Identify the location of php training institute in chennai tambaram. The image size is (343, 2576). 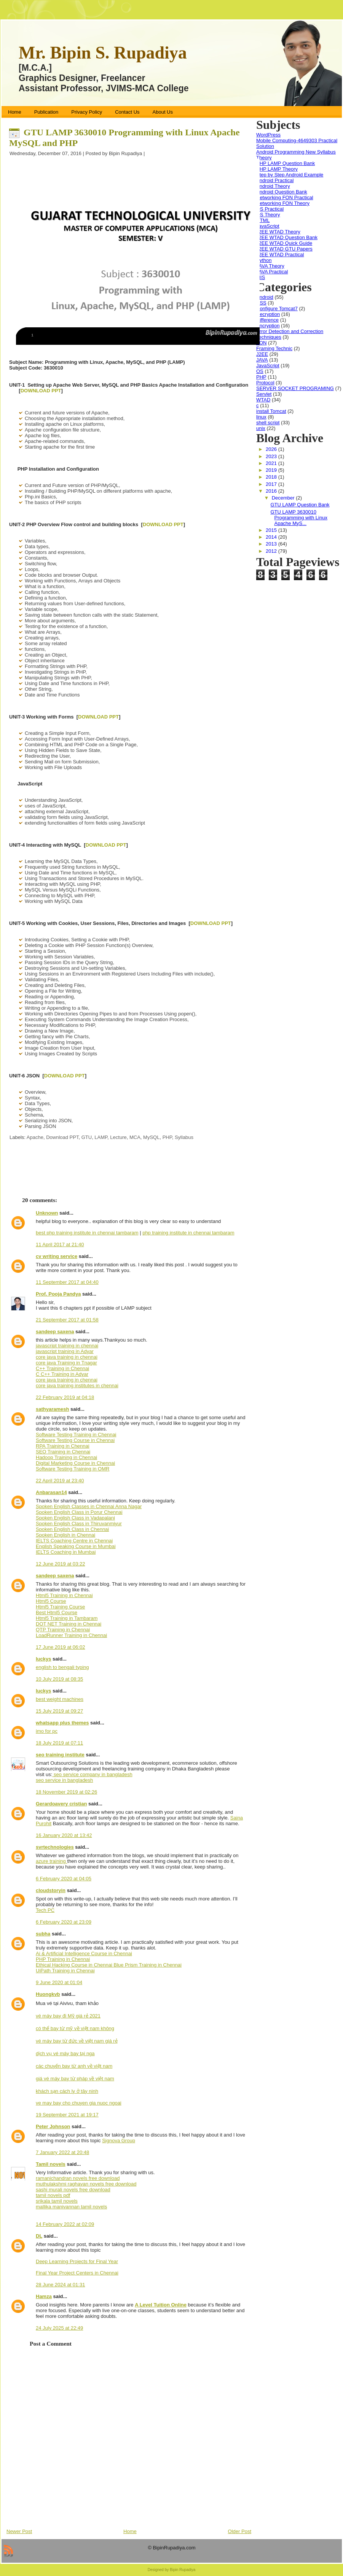
(188, 1233).